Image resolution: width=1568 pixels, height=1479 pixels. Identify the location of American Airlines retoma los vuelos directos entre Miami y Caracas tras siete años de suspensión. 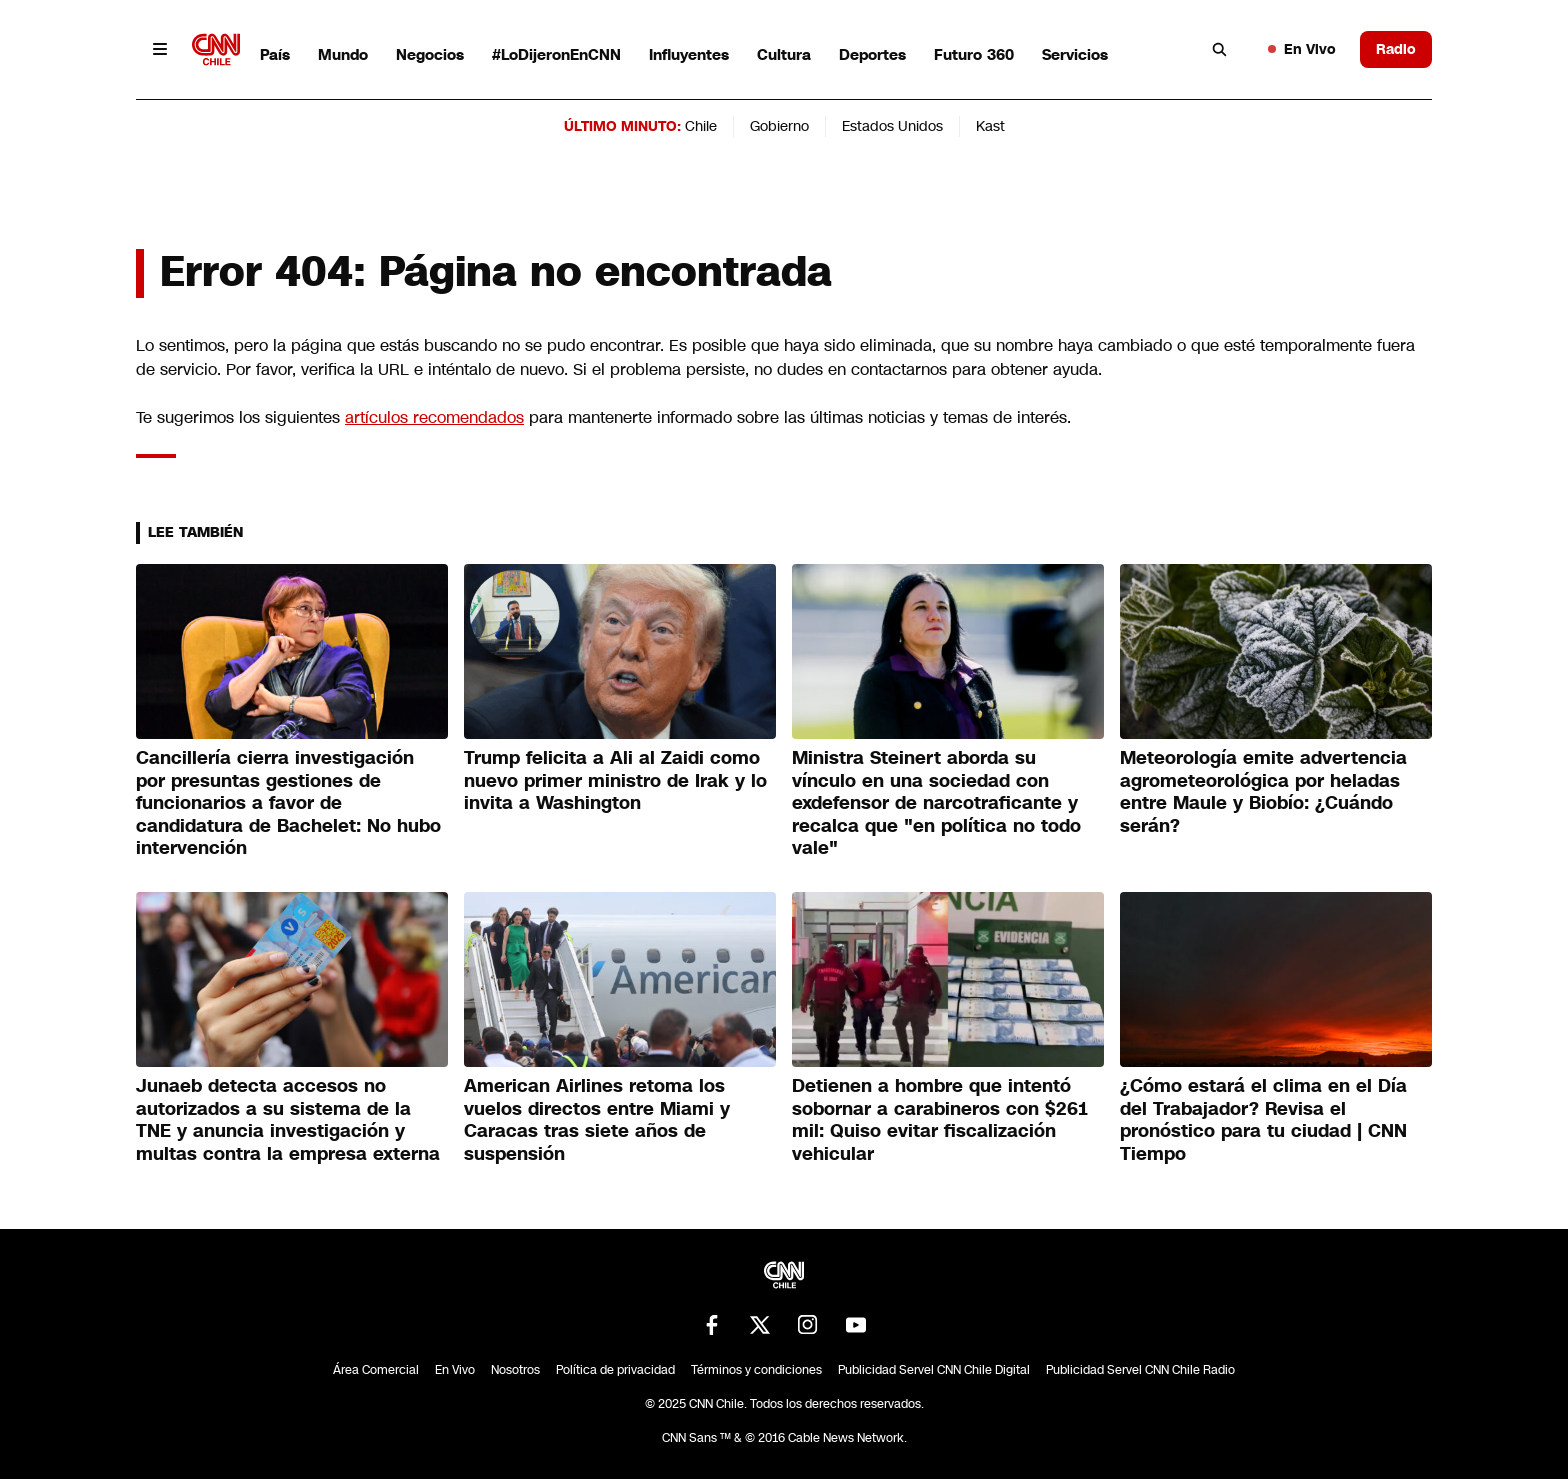
(597, 1120).